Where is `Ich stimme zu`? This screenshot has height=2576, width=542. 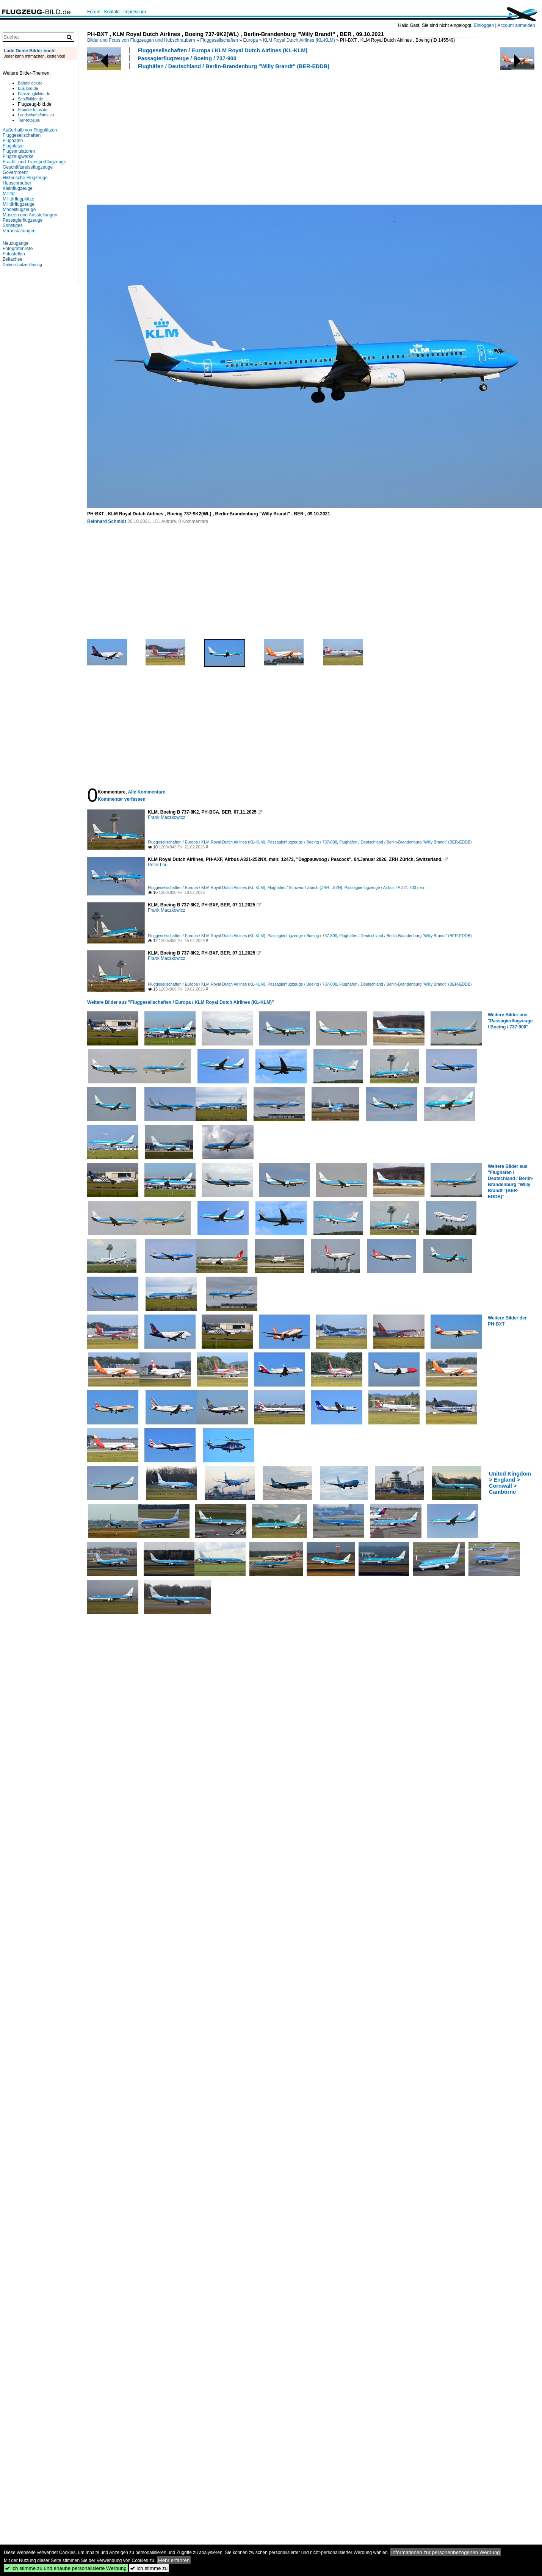
Ich stimme zu is located at coordinates (149, 2568).